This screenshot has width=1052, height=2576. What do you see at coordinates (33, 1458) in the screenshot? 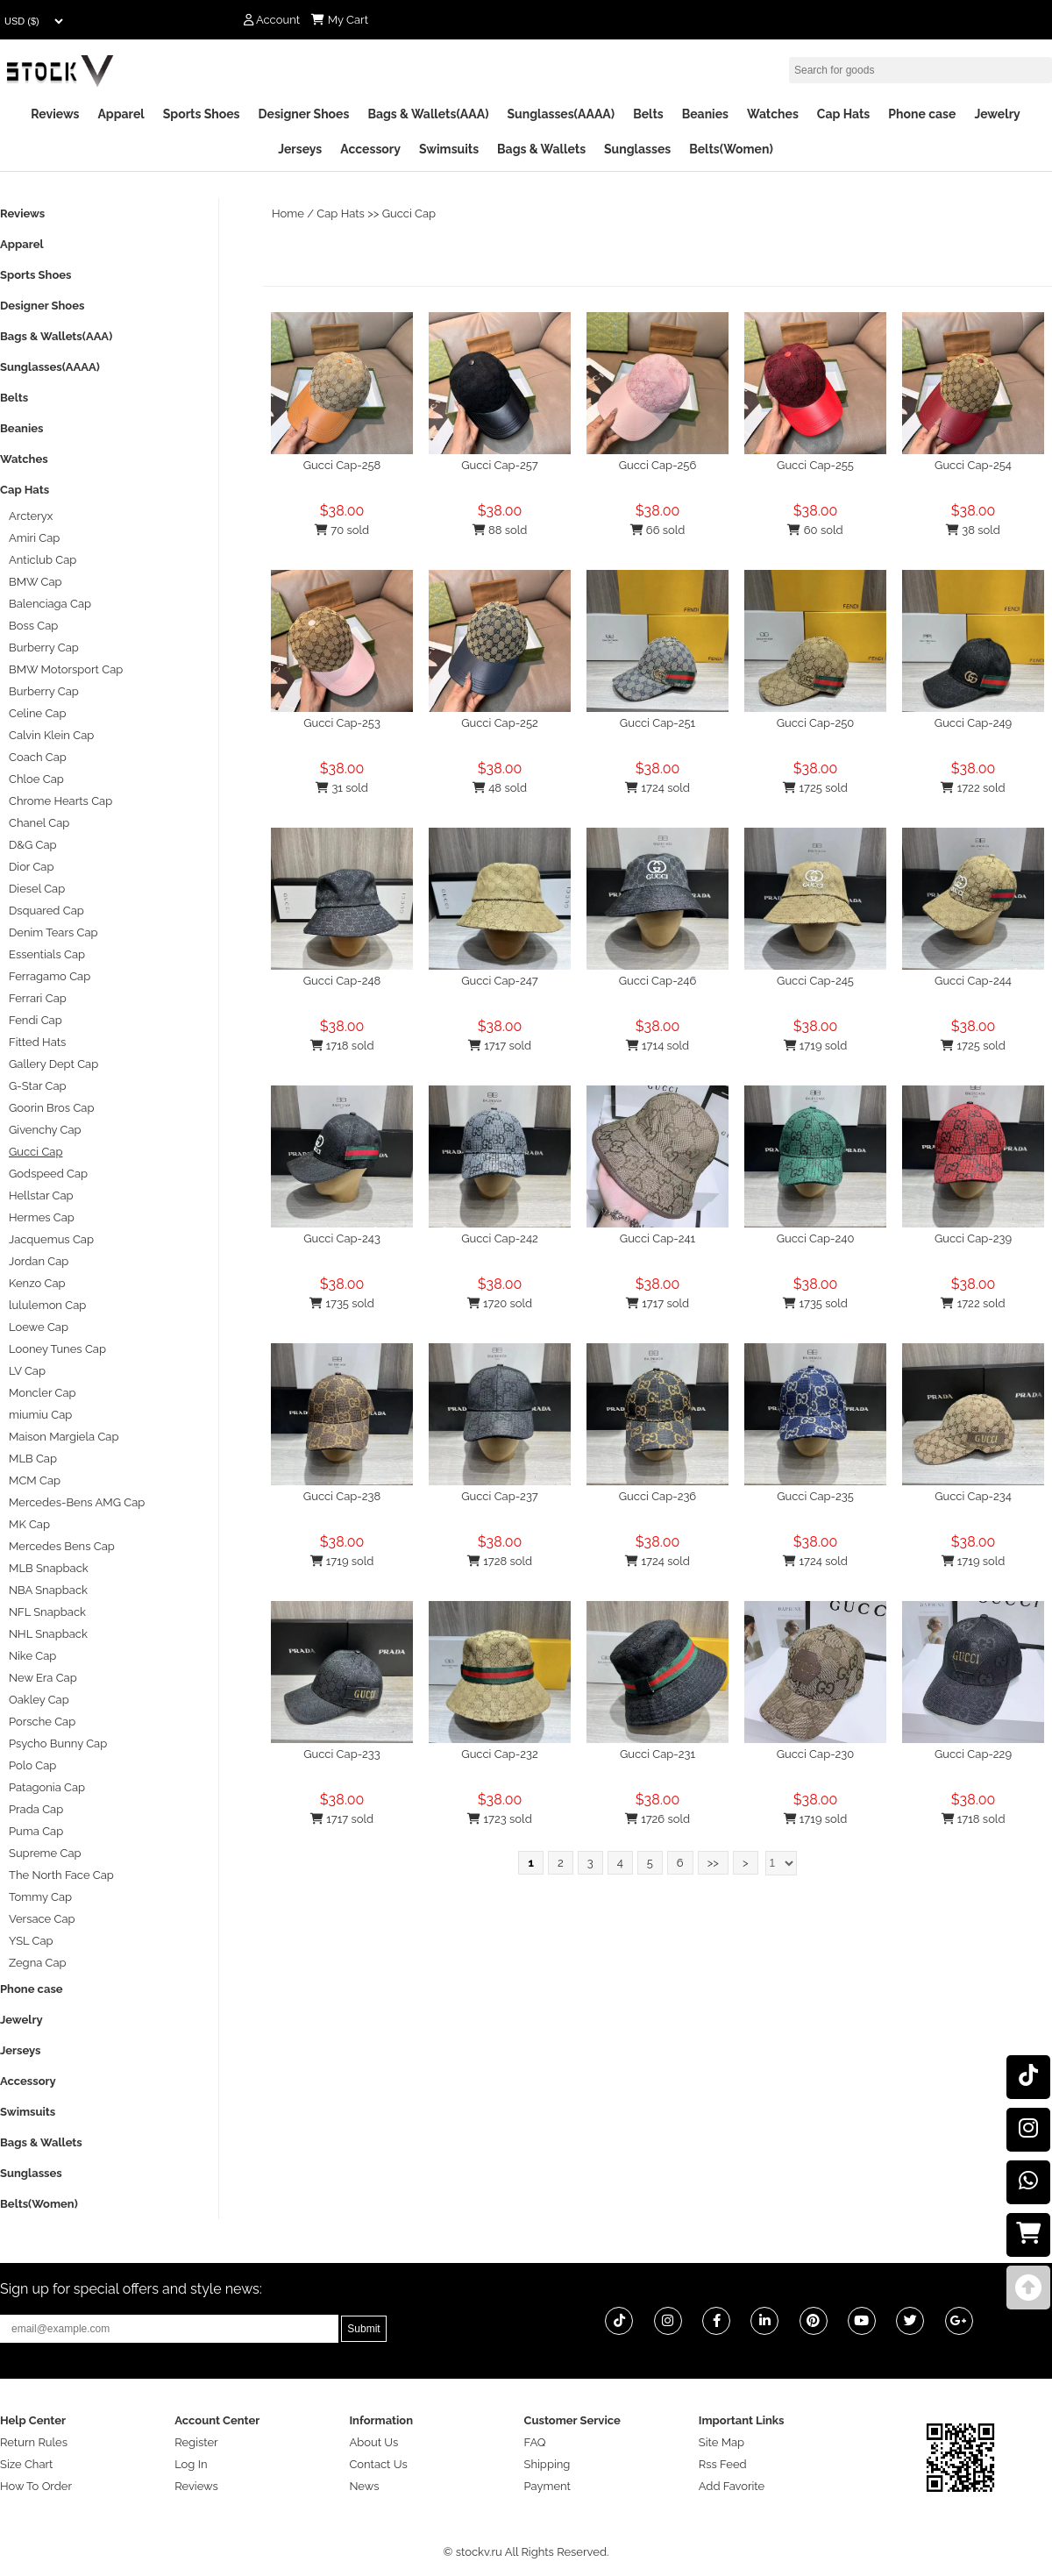
I see `MLB Cap` at bounding box center [33, 1458].